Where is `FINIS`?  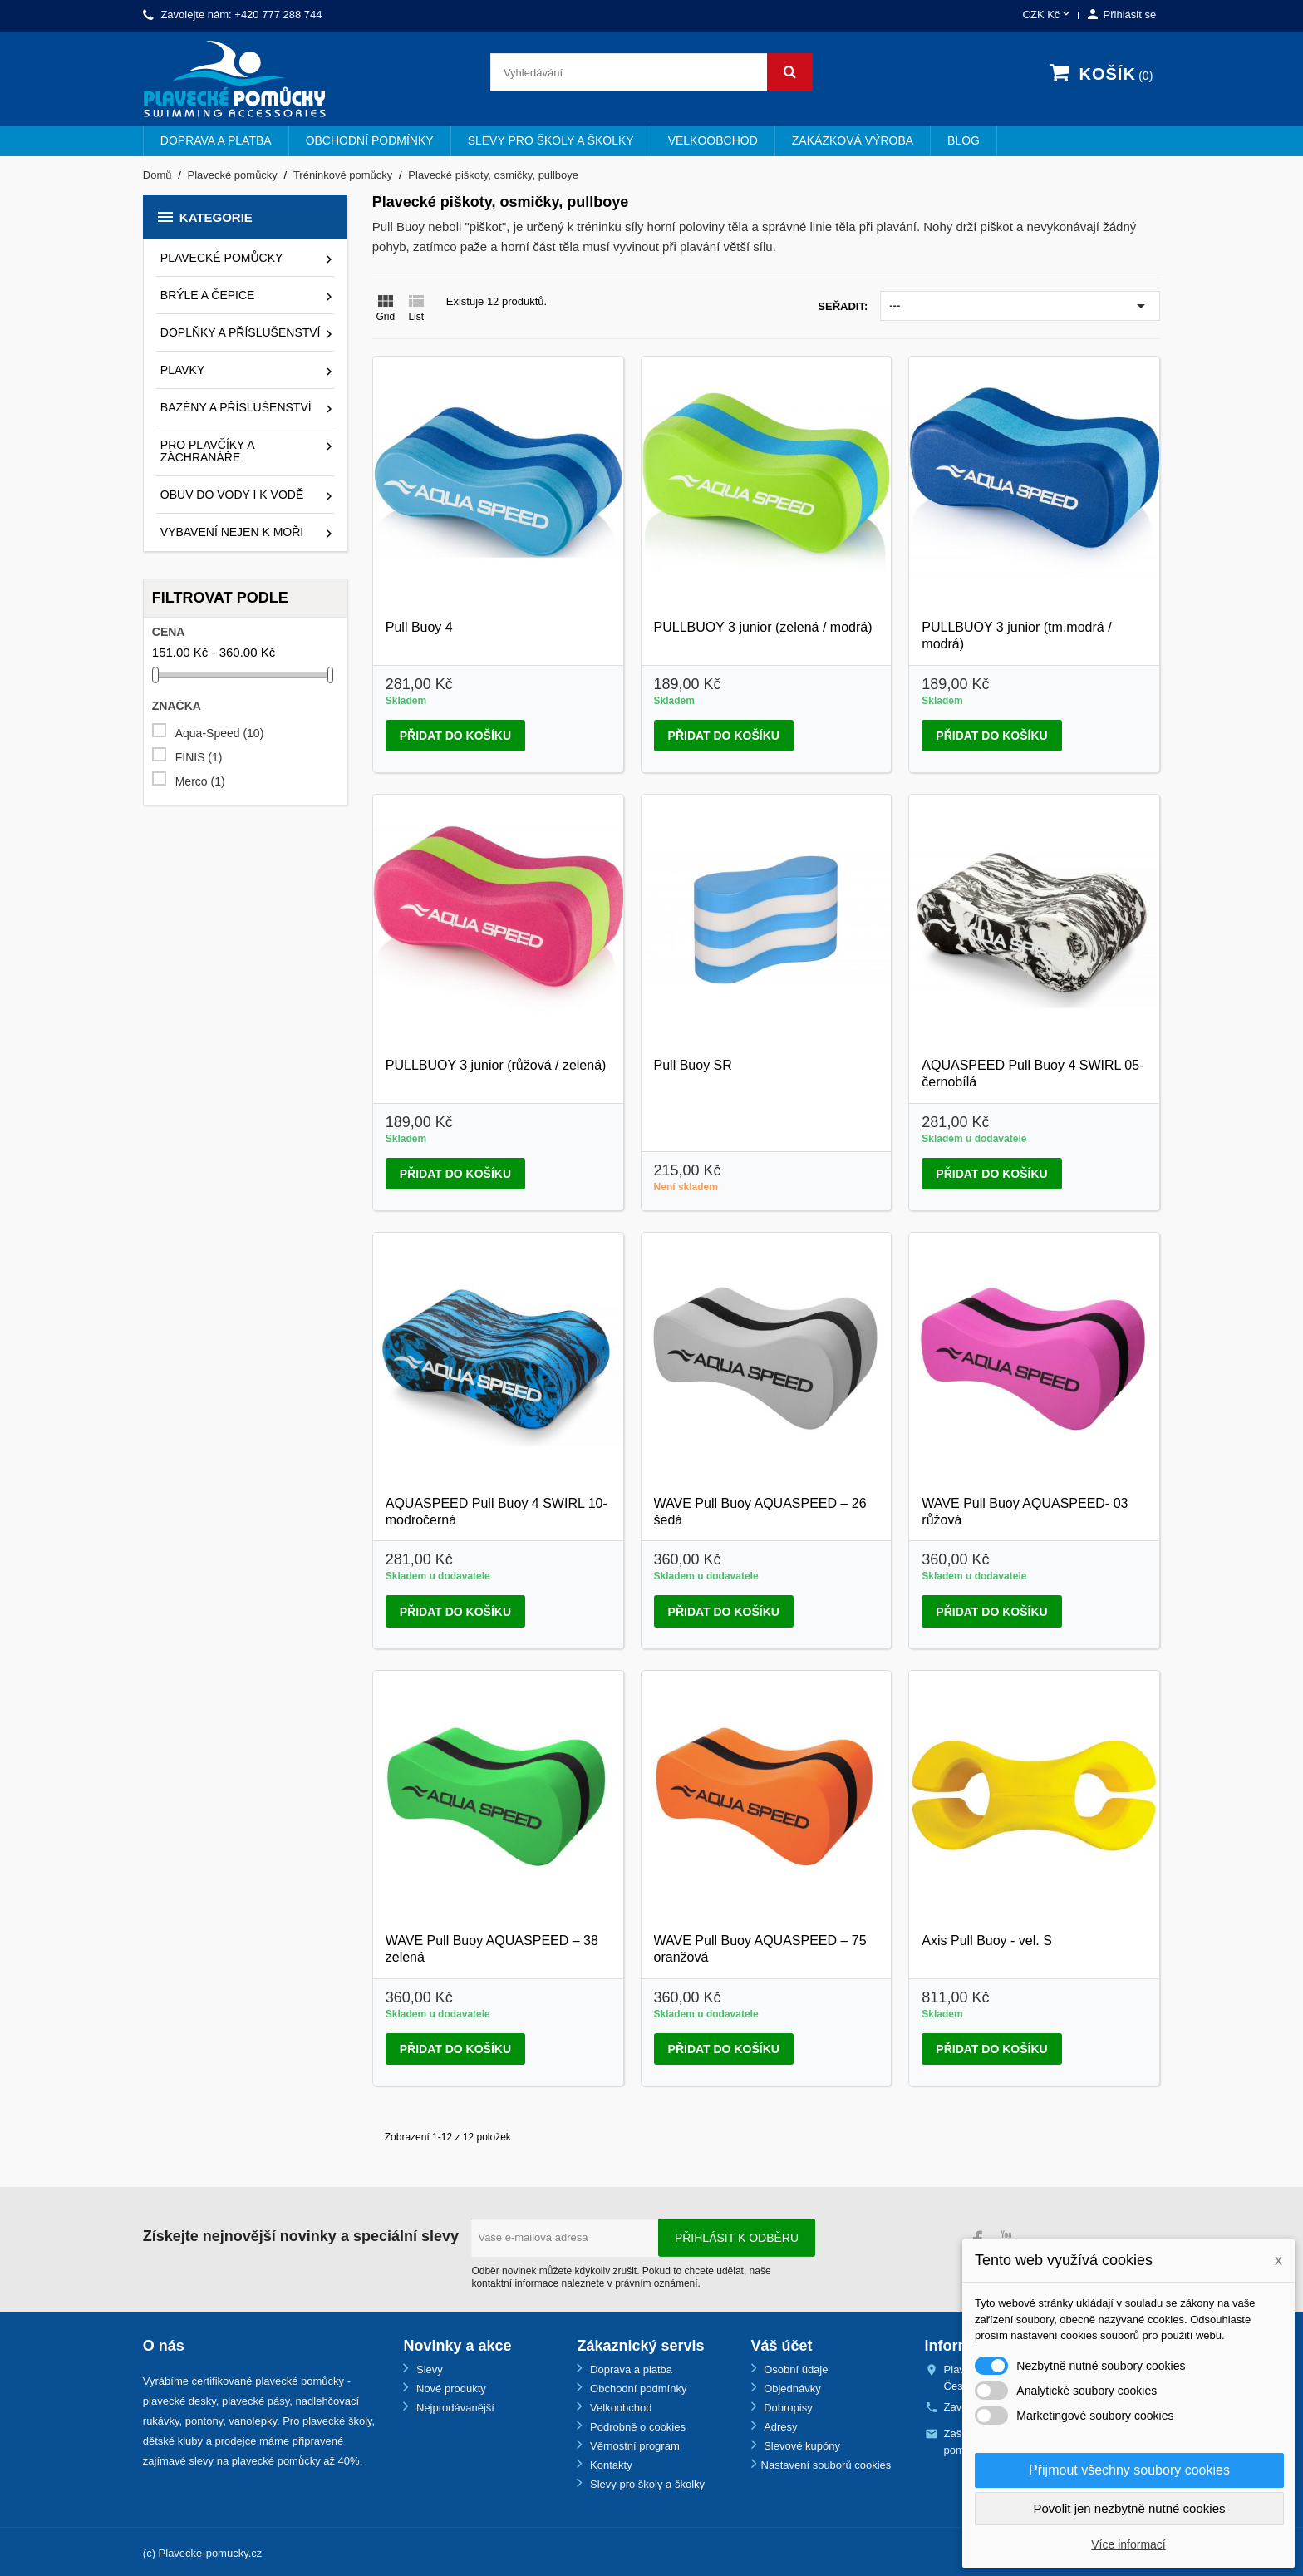
FINIS is located at coordinates (199, 757).